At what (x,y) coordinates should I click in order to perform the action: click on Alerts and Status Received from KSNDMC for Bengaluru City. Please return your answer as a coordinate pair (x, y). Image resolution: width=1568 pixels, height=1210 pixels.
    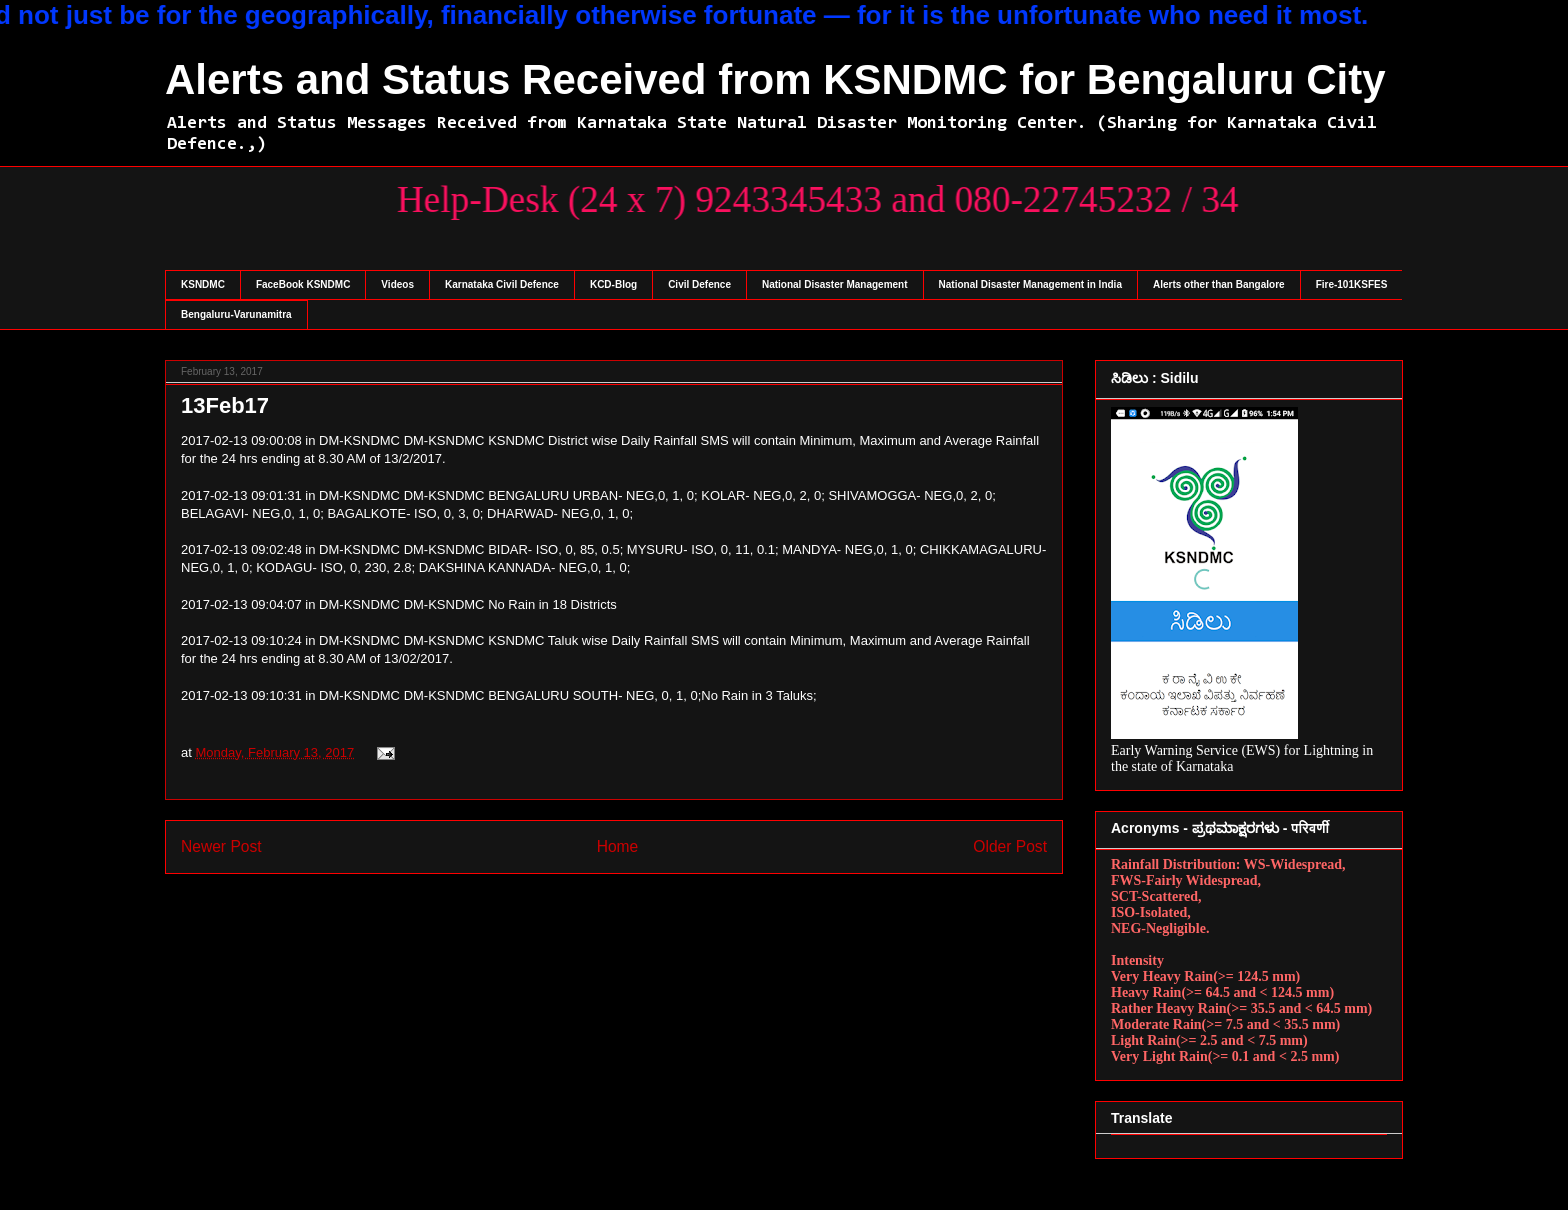
    Looking at the image, I should click on (775, 79).